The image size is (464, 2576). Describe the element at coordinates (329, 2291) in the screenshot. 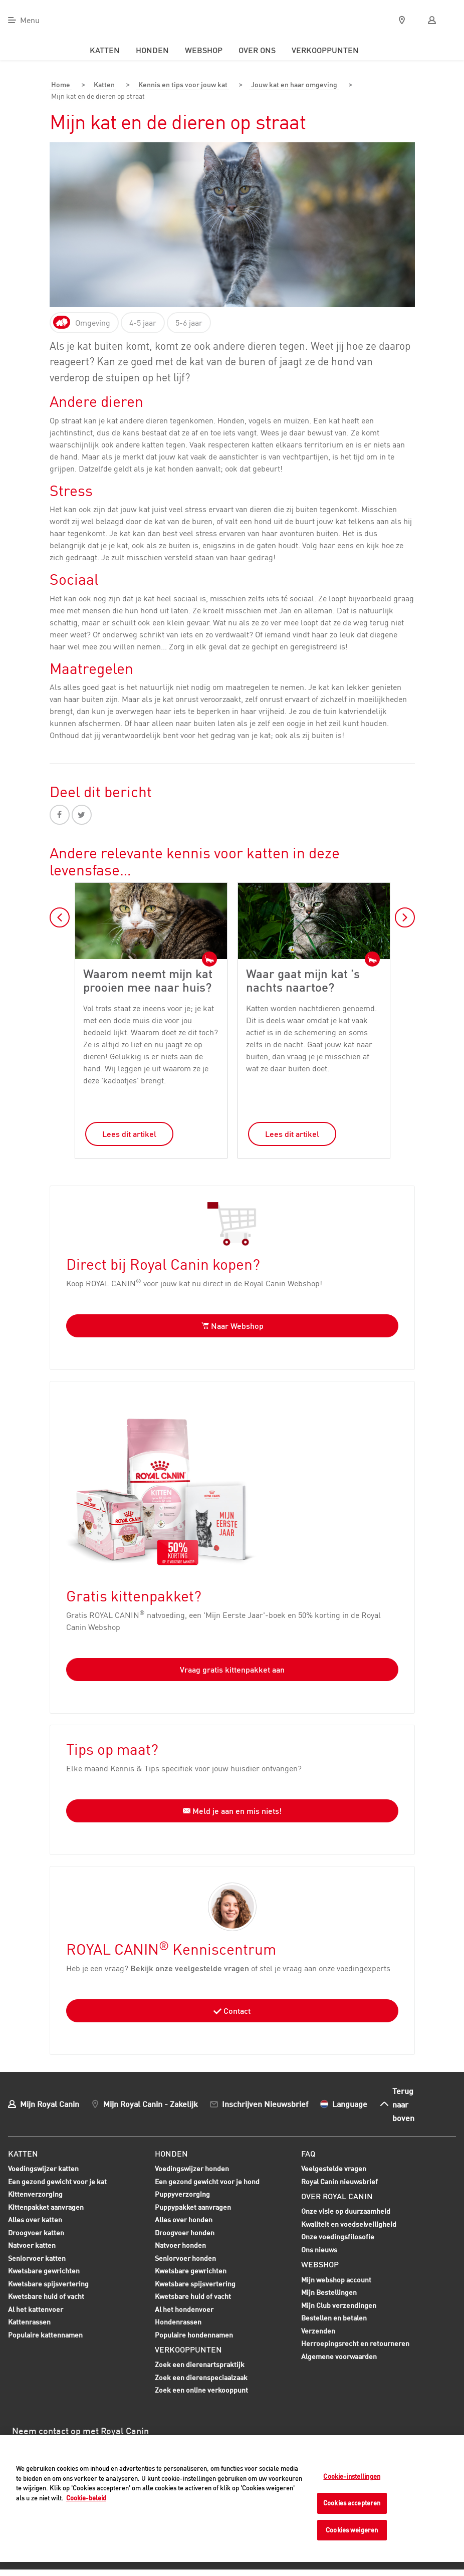

I see `Mijn Bestellingen` at that location.